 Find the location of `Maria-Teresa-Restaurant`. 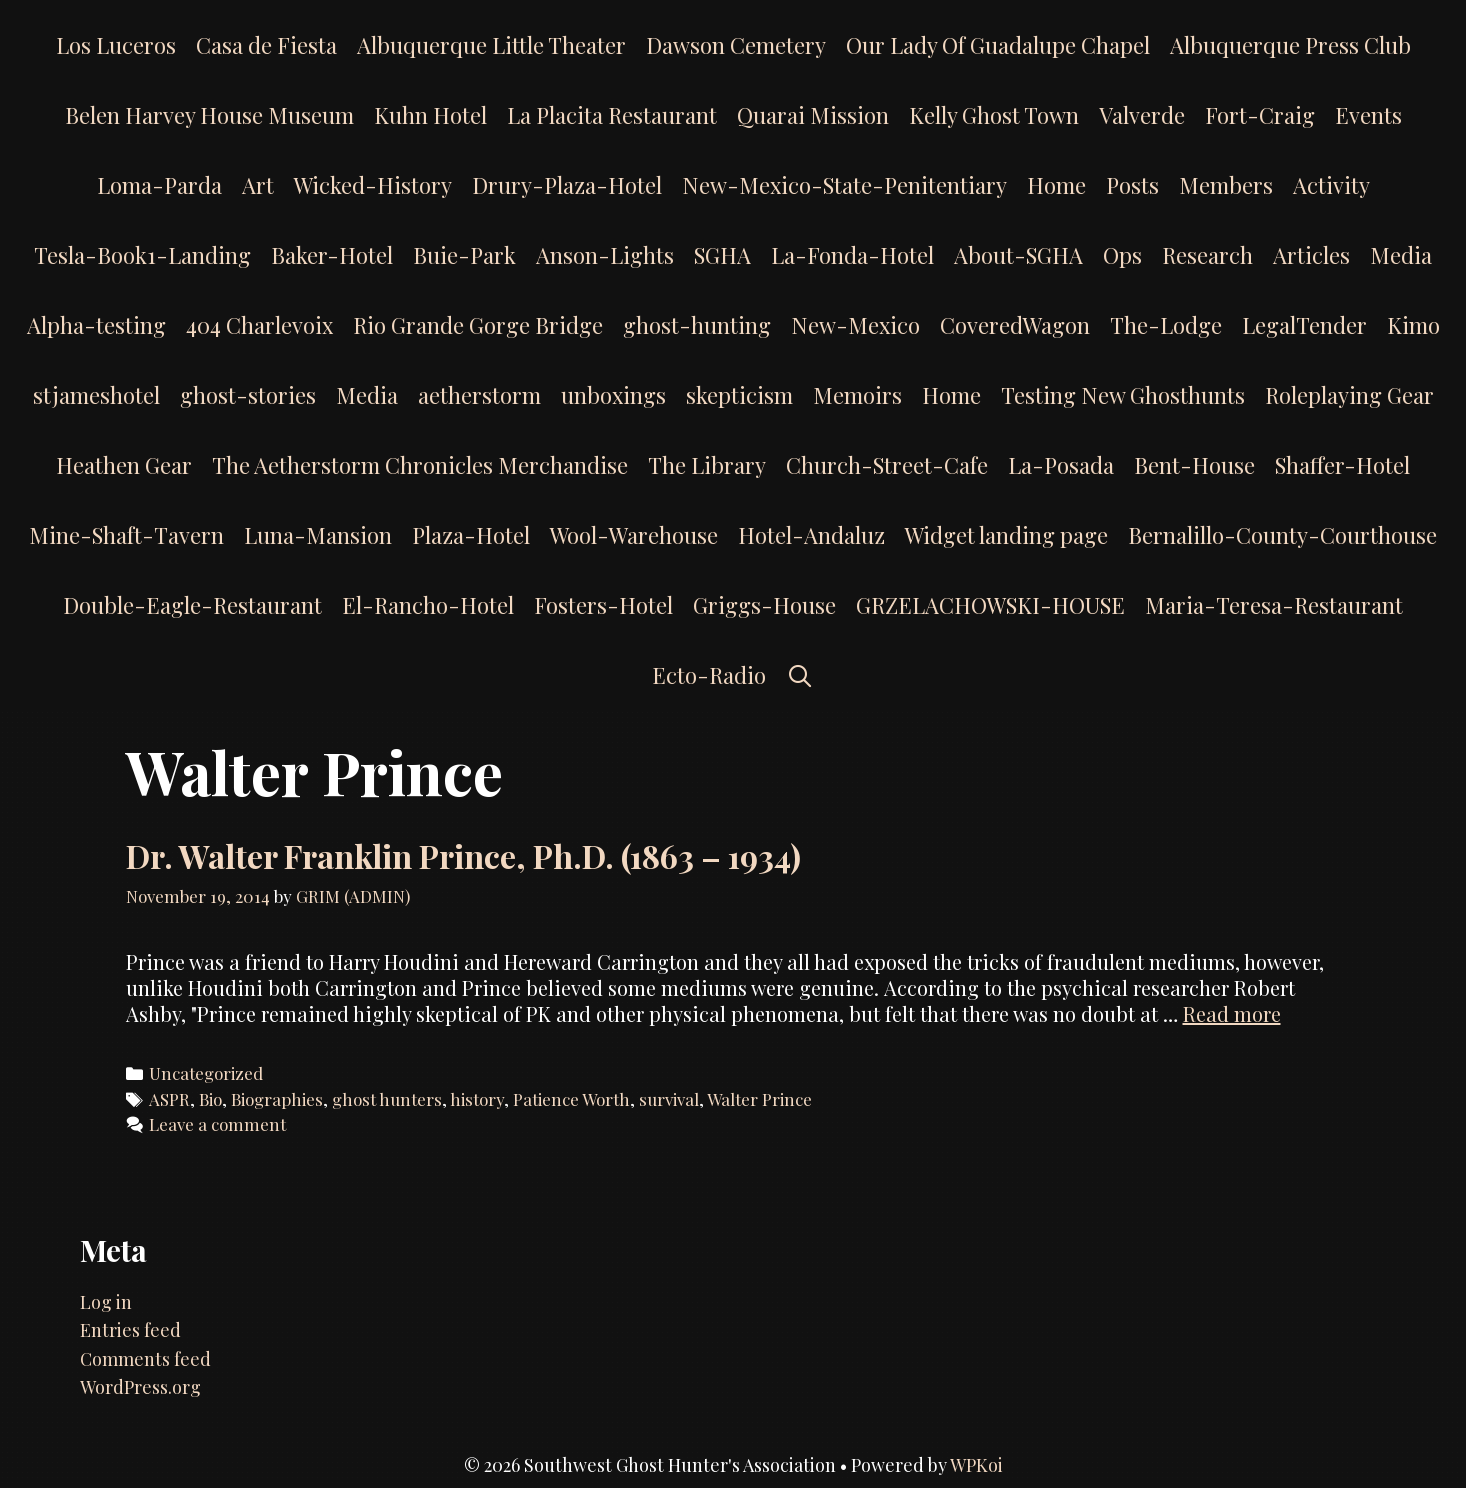

Maria-Teresa-Restaurant is located at coordinates (1274, 605).